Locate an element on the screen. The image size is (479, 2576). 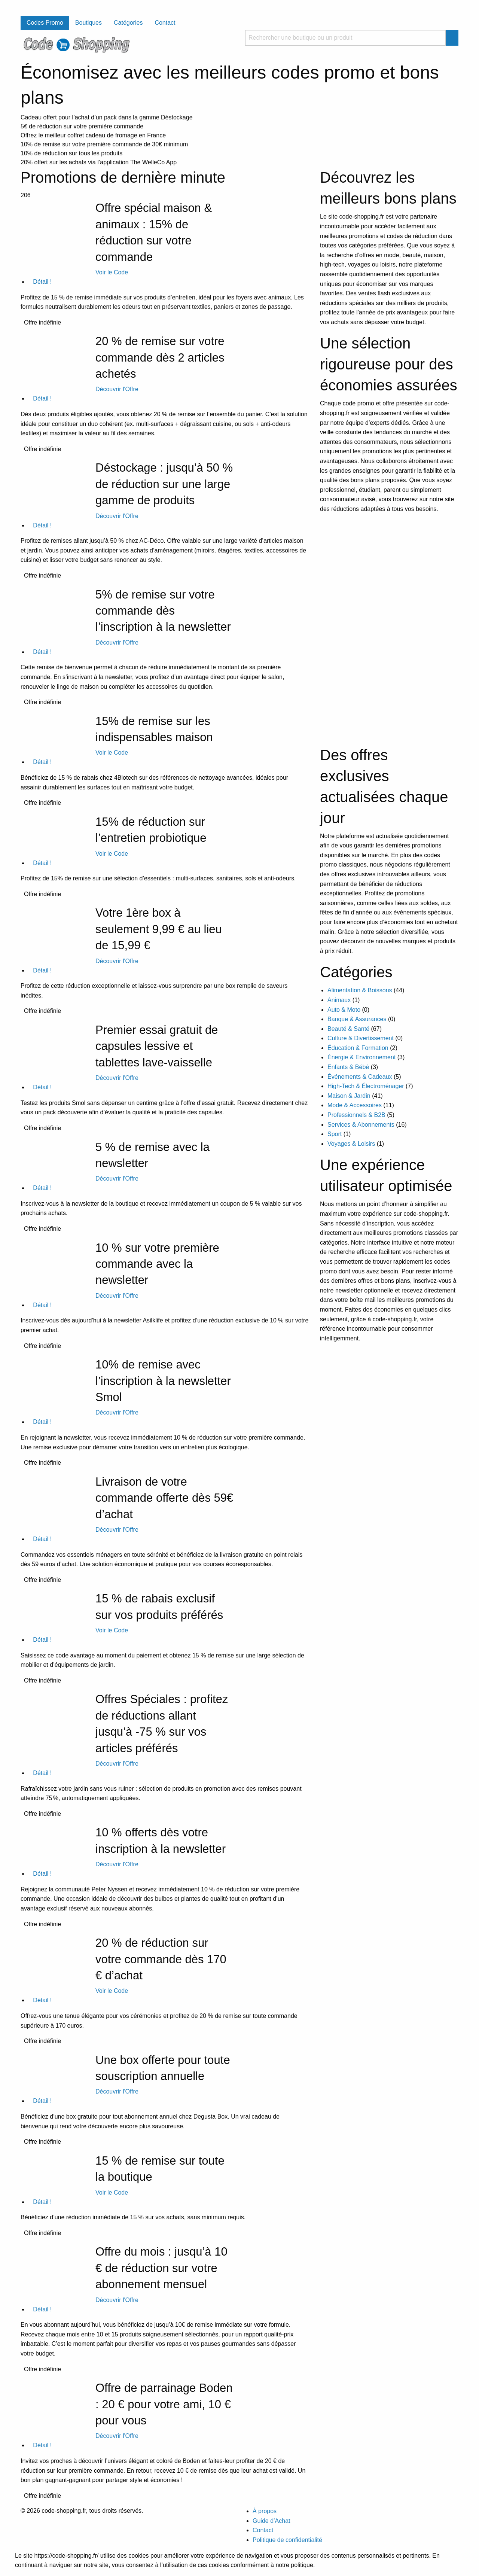
Animaux is located at coordinates (339, 1000).